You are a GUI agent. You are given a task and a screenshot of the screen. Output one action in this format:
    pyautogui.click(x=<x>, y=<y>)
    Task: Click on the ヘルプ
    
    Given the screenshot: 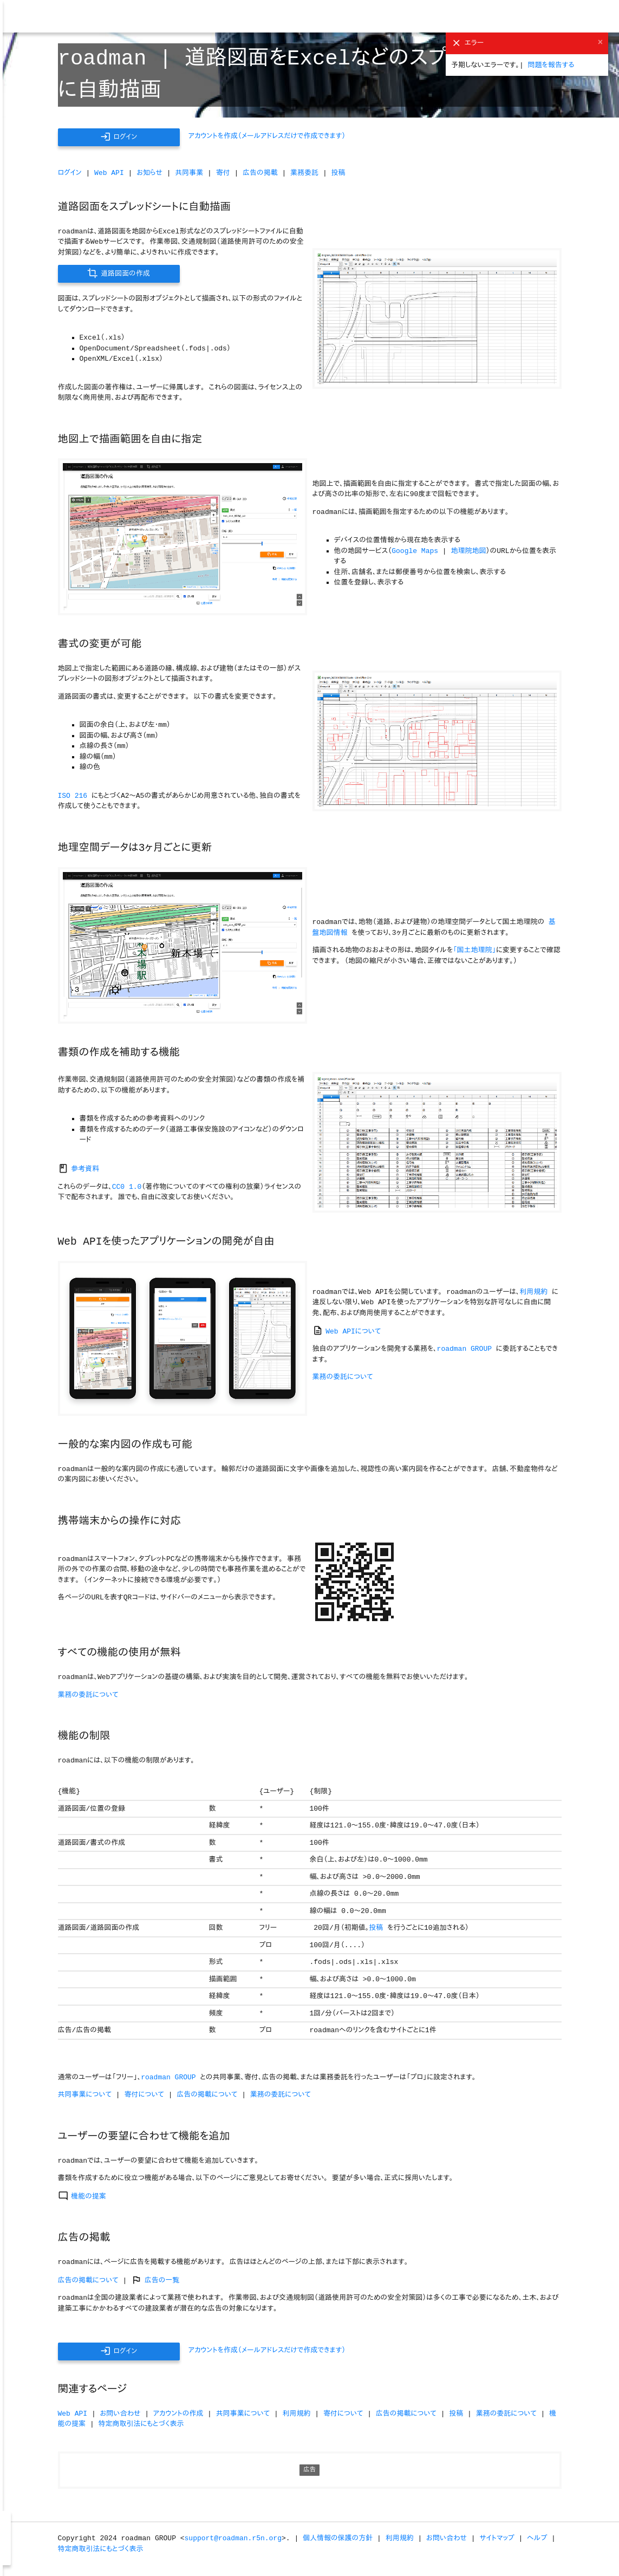 What is the action you would take?
    pyautogui.click(x=537, y=2538)
    